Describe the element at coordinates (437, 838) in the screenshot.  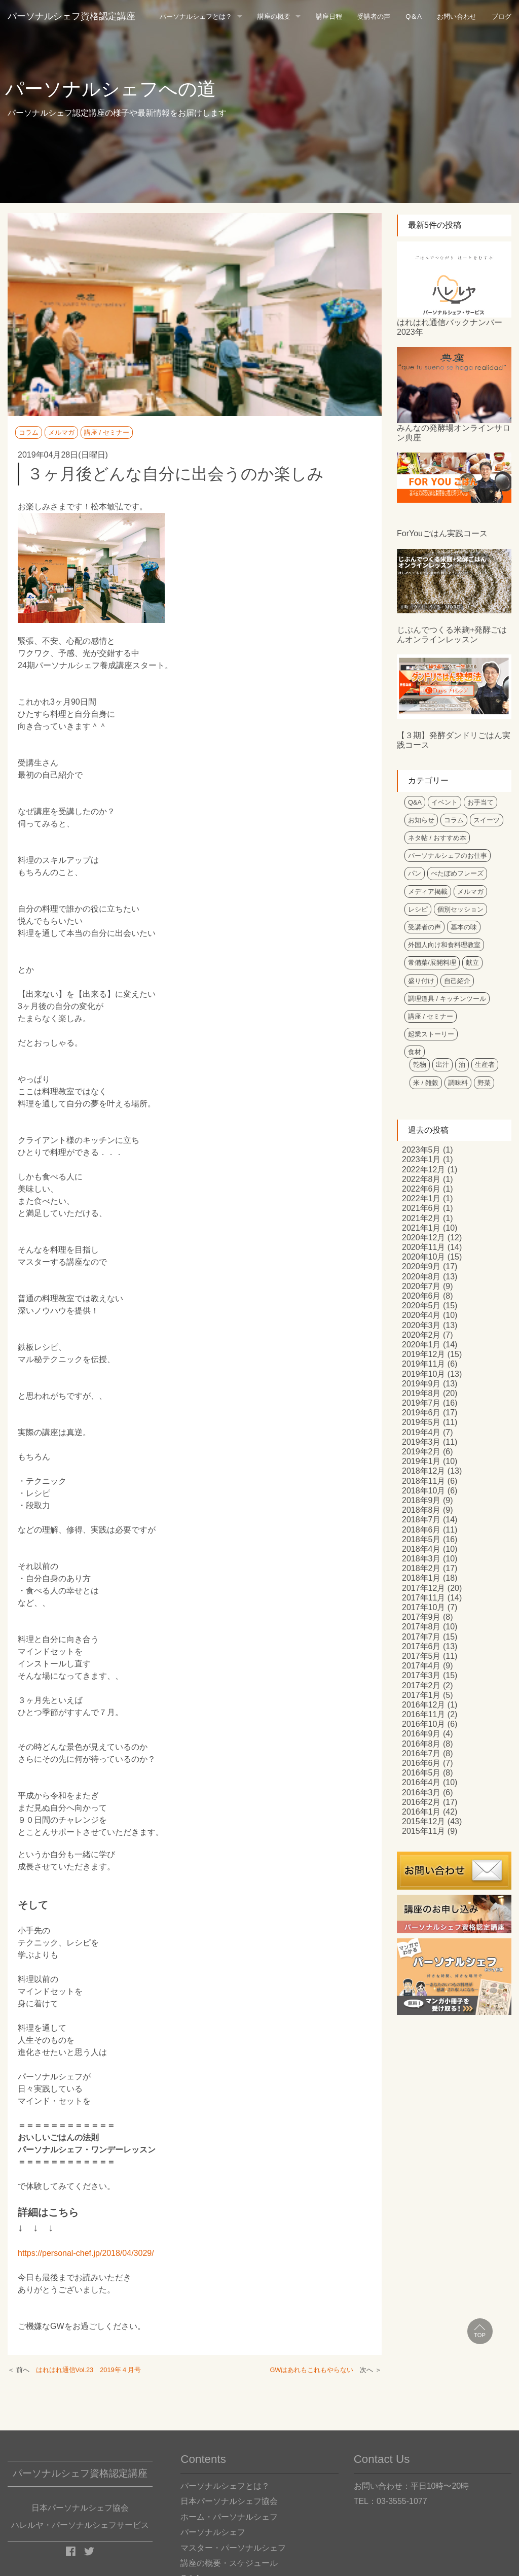
I see `ネタ帖 / おすすめ本` at that location.